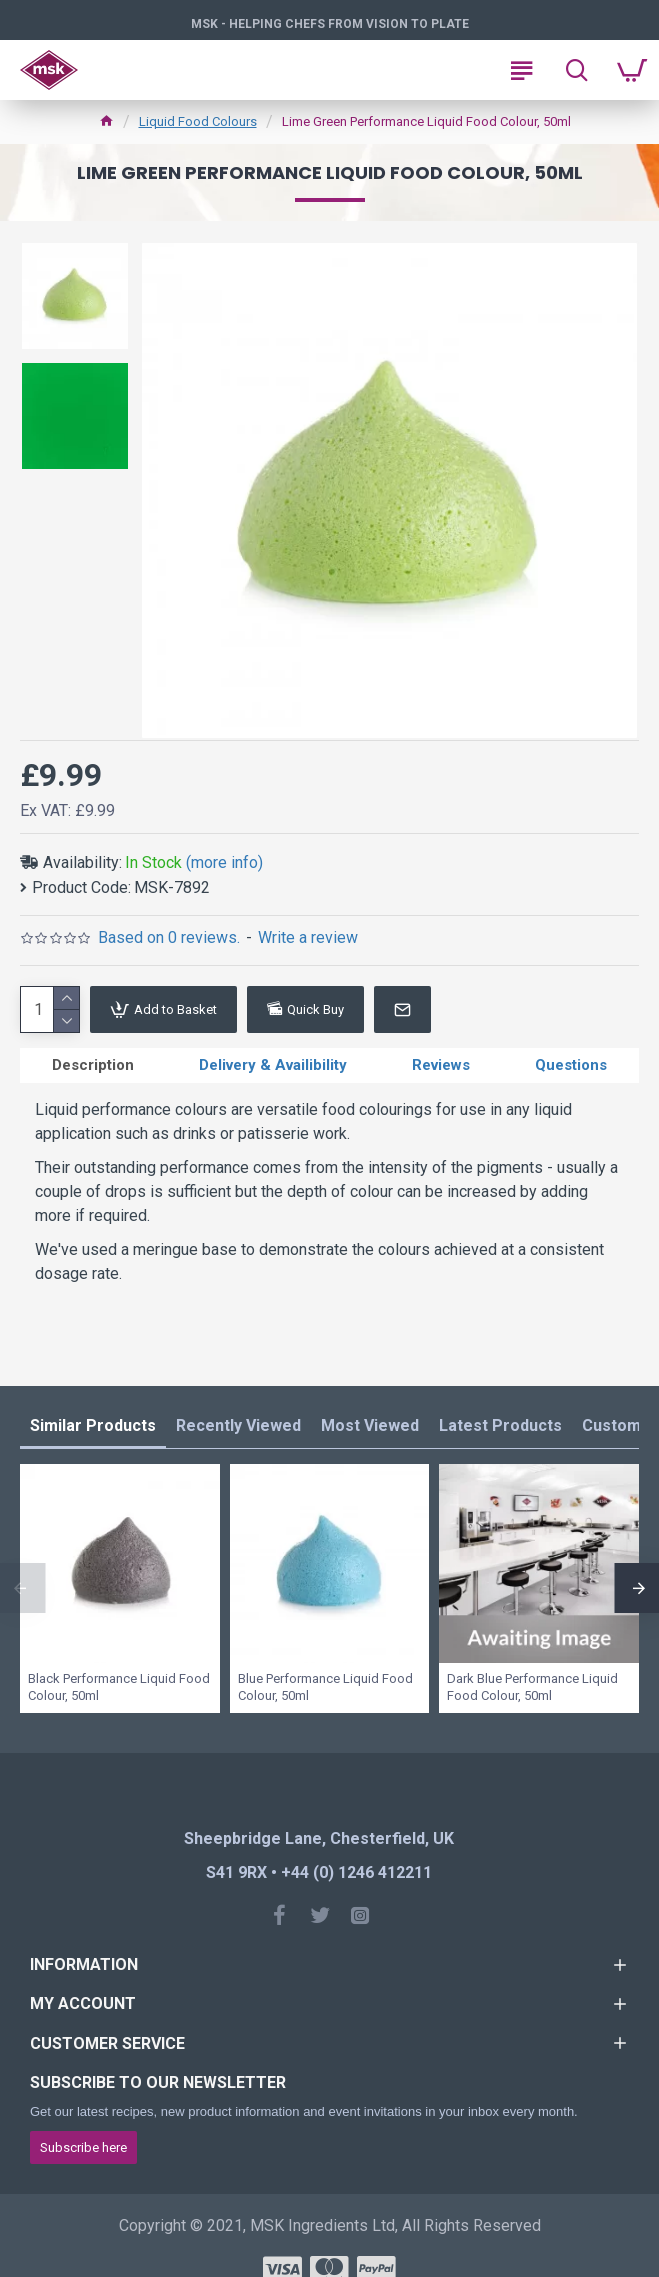 Image resolution: width=659 pixels, height=2277 pixels. What do you see at coordinates (532, 1687) in the screenshot?
I see `Dark Blue Performance Liquid Food Colour, 50ml` at bounding box center [532, 1687].